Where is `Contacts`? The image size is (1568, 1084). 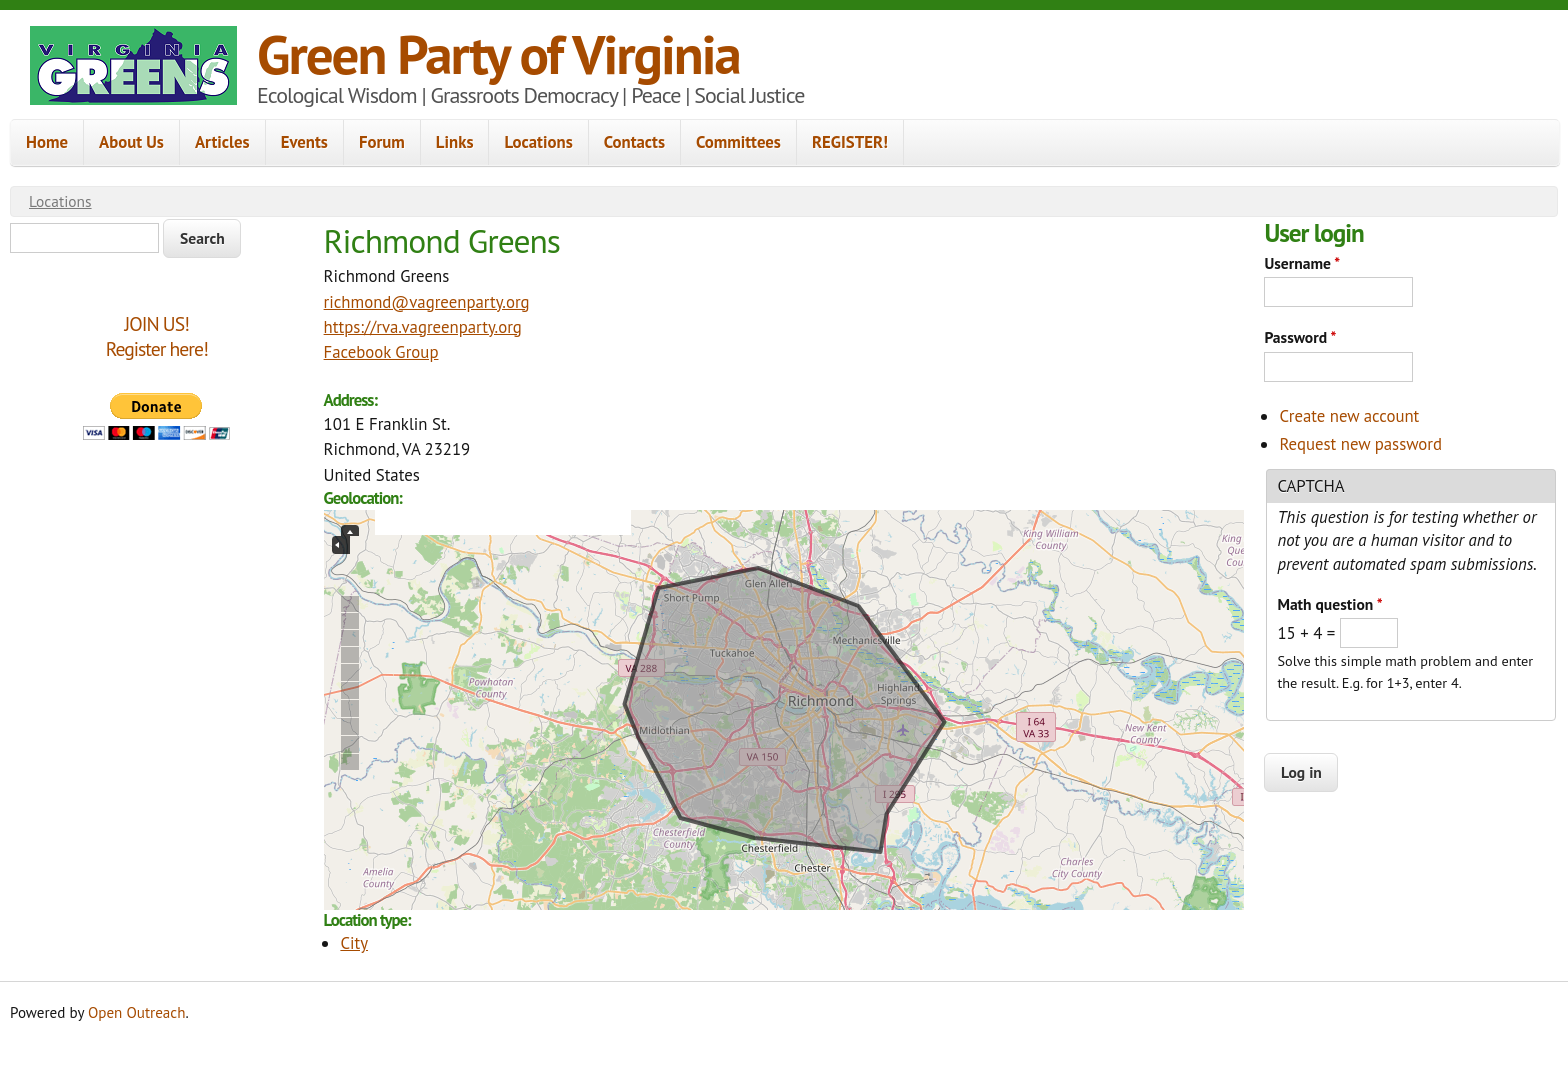 Contacts is located at coordinates (634, 142).